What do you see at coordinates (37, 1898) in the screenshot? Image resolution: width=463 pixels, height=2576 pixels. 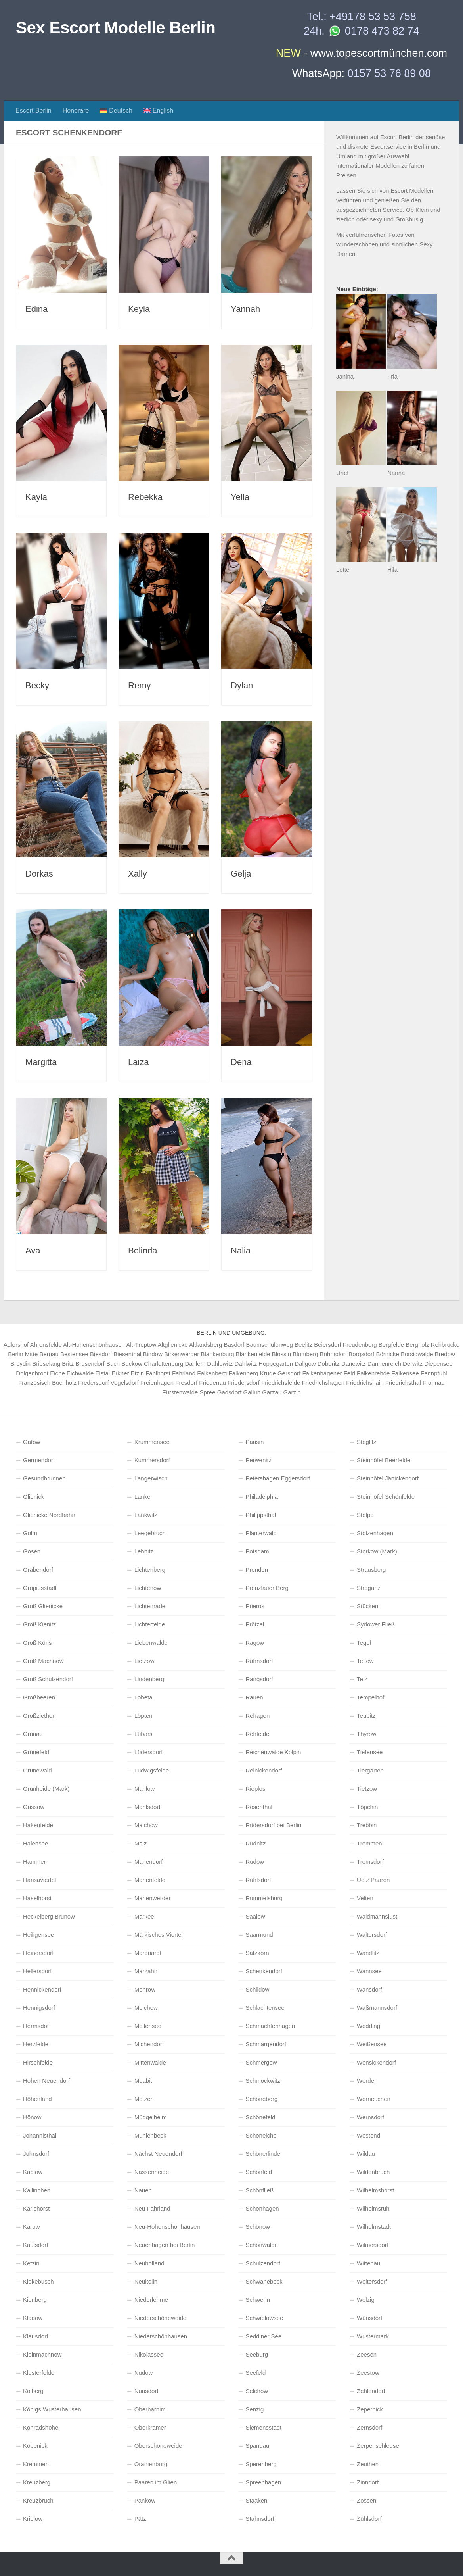 I see `Haselhorst` at bounding box center [37, 1898].